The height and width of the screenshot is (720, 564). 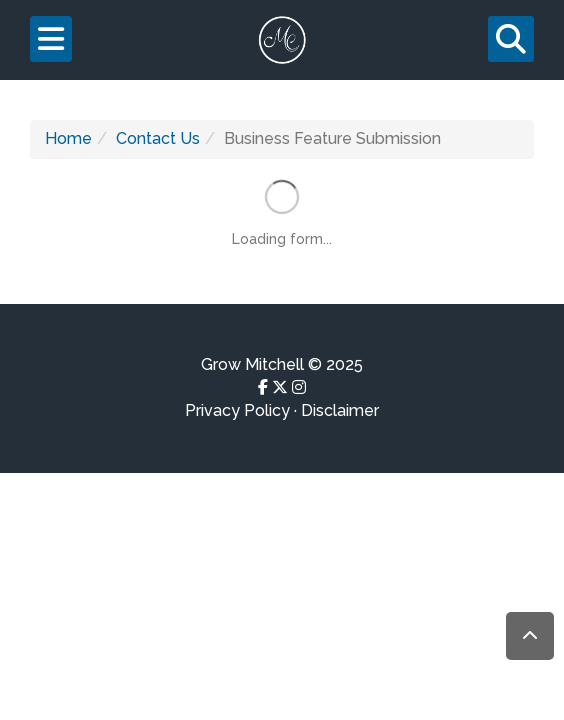 What do you see at coordinates (158, 138) in the screenshot?
I see `Contact Us` at bounding box center [158, 138].